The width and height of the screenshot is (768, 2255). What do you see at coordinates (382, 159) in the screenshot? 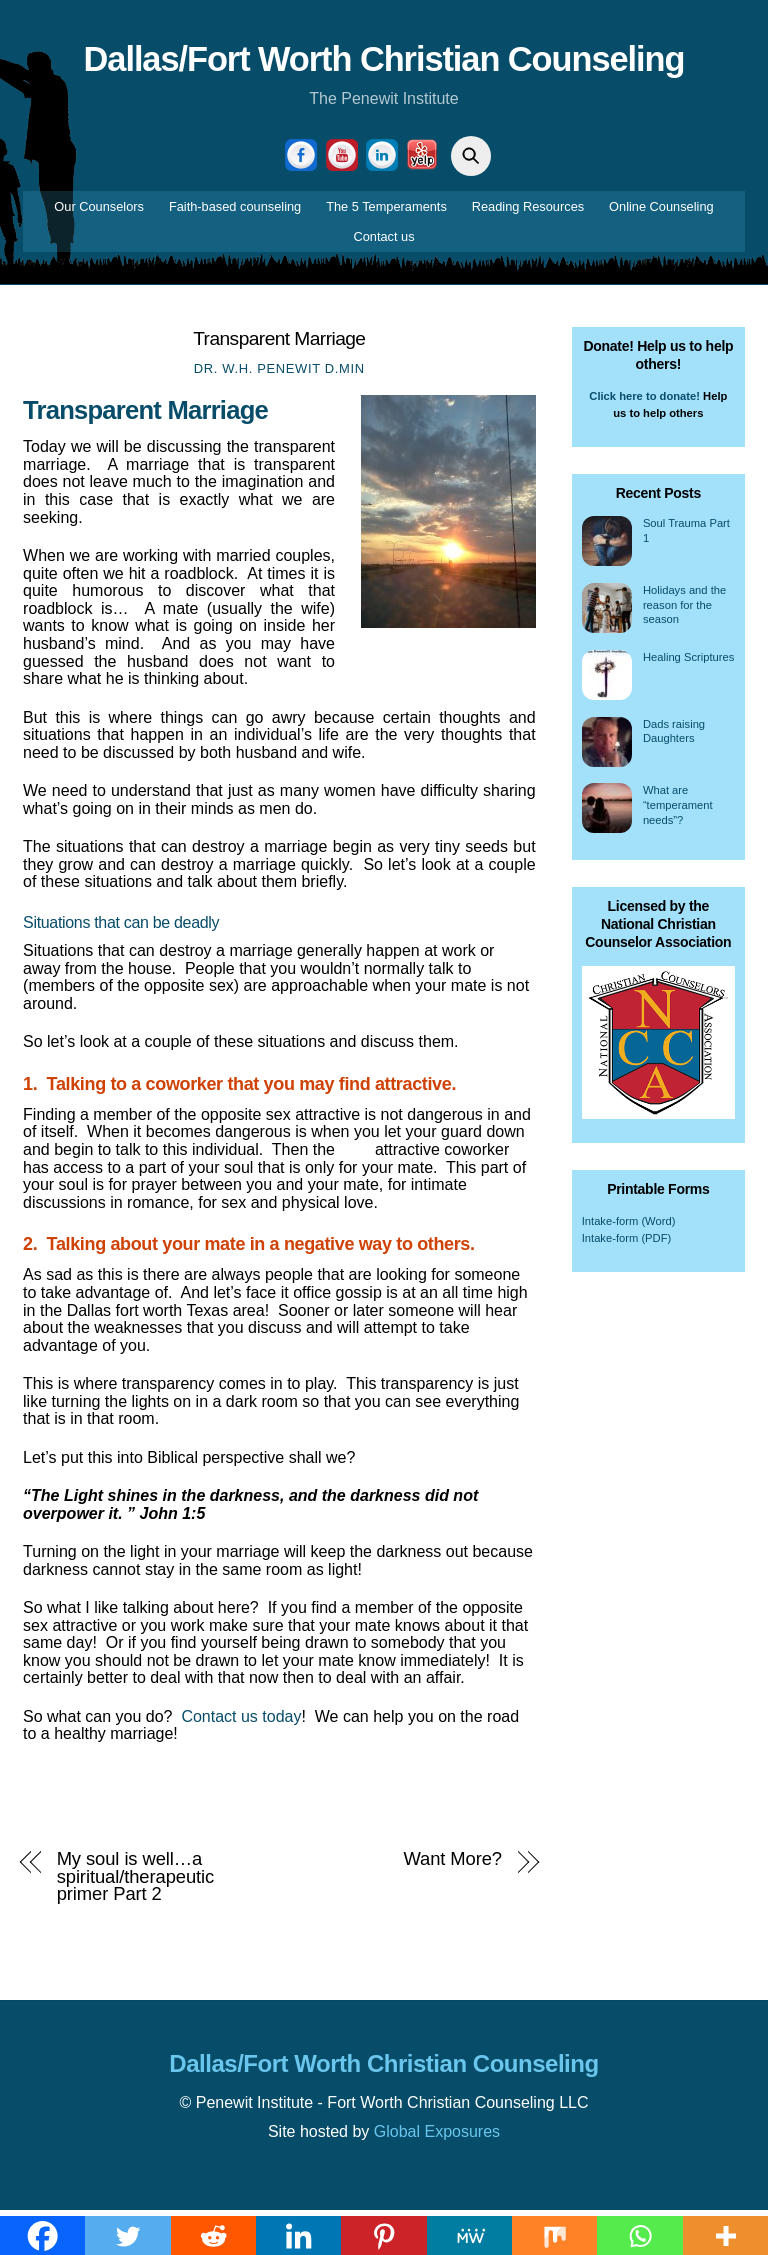
I see `[linkedin]` at bounding box center [382, 159].